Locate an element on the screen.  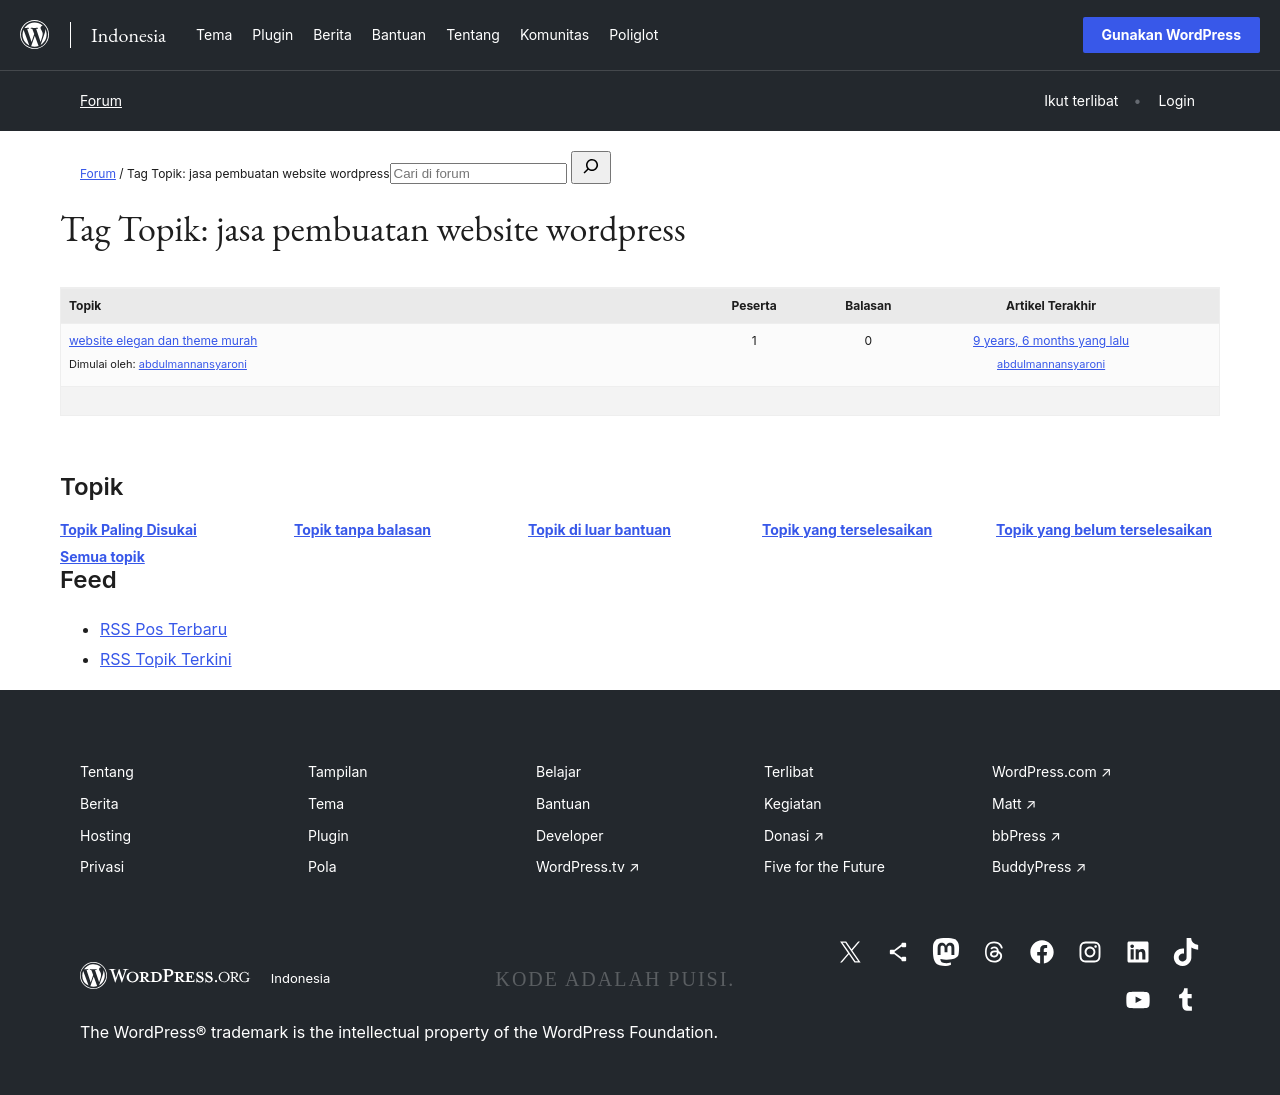
Terlibat is located at coordinates (789, 771).